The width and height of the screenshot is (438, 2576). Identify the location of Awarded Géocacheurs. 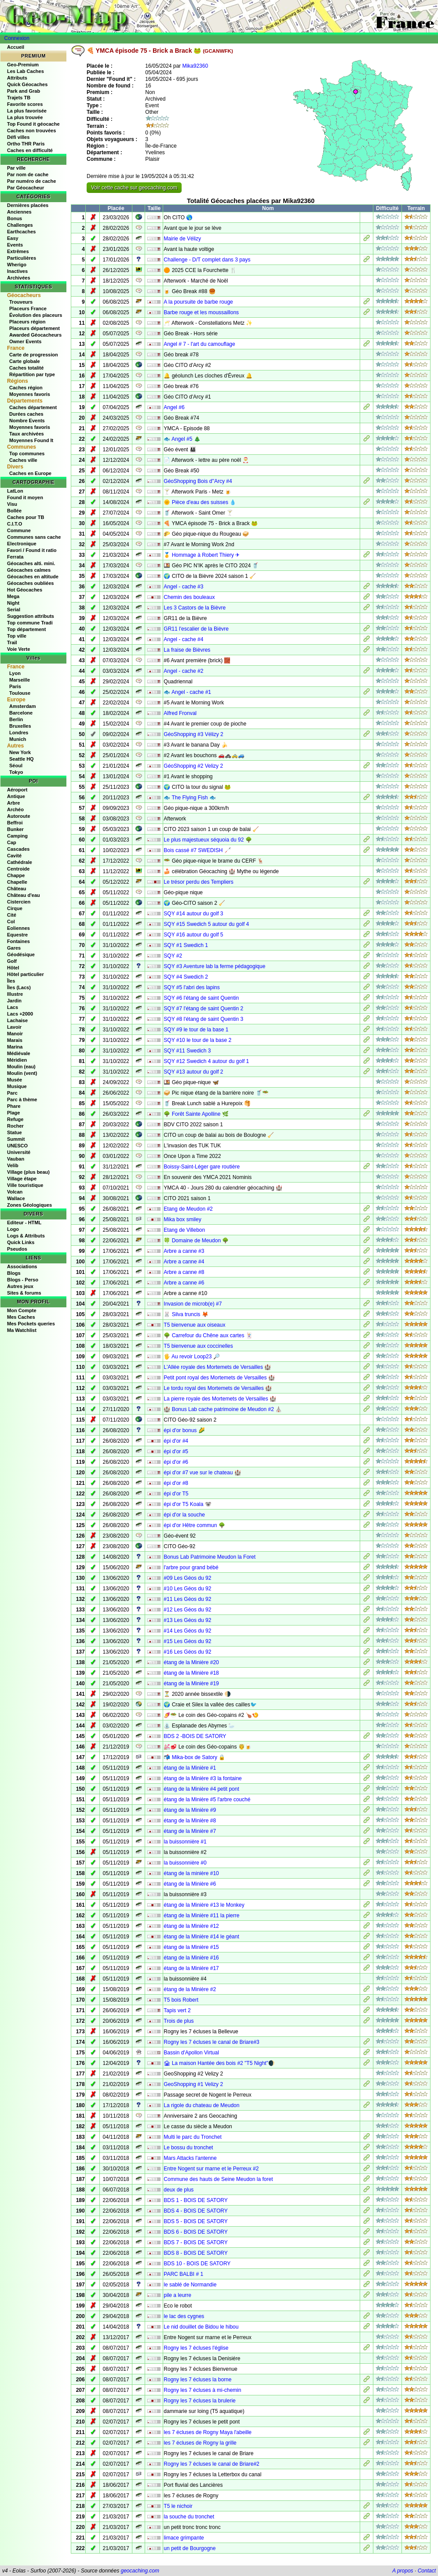
(35, 334).